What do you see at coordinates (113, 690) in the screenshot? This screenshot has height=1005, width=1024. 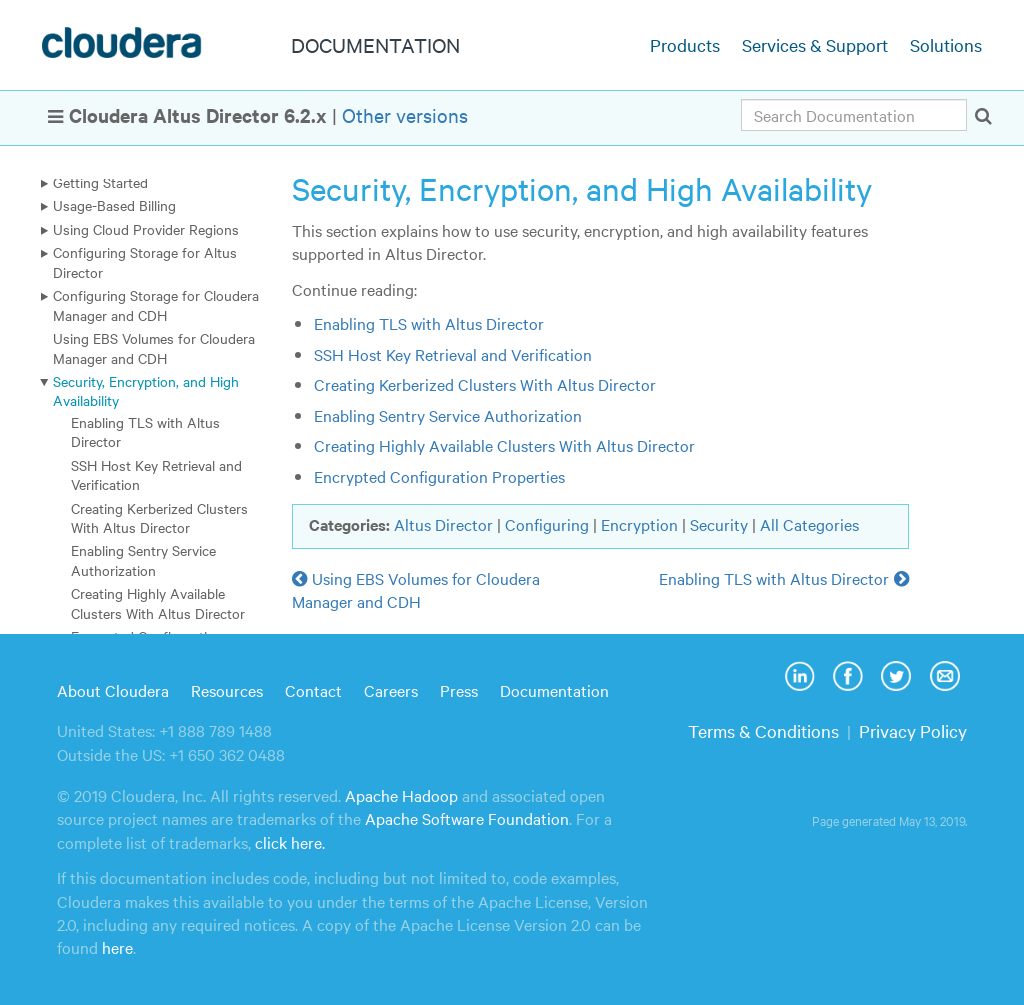 I see `About Cloudera` at bounding box center [113, 690].